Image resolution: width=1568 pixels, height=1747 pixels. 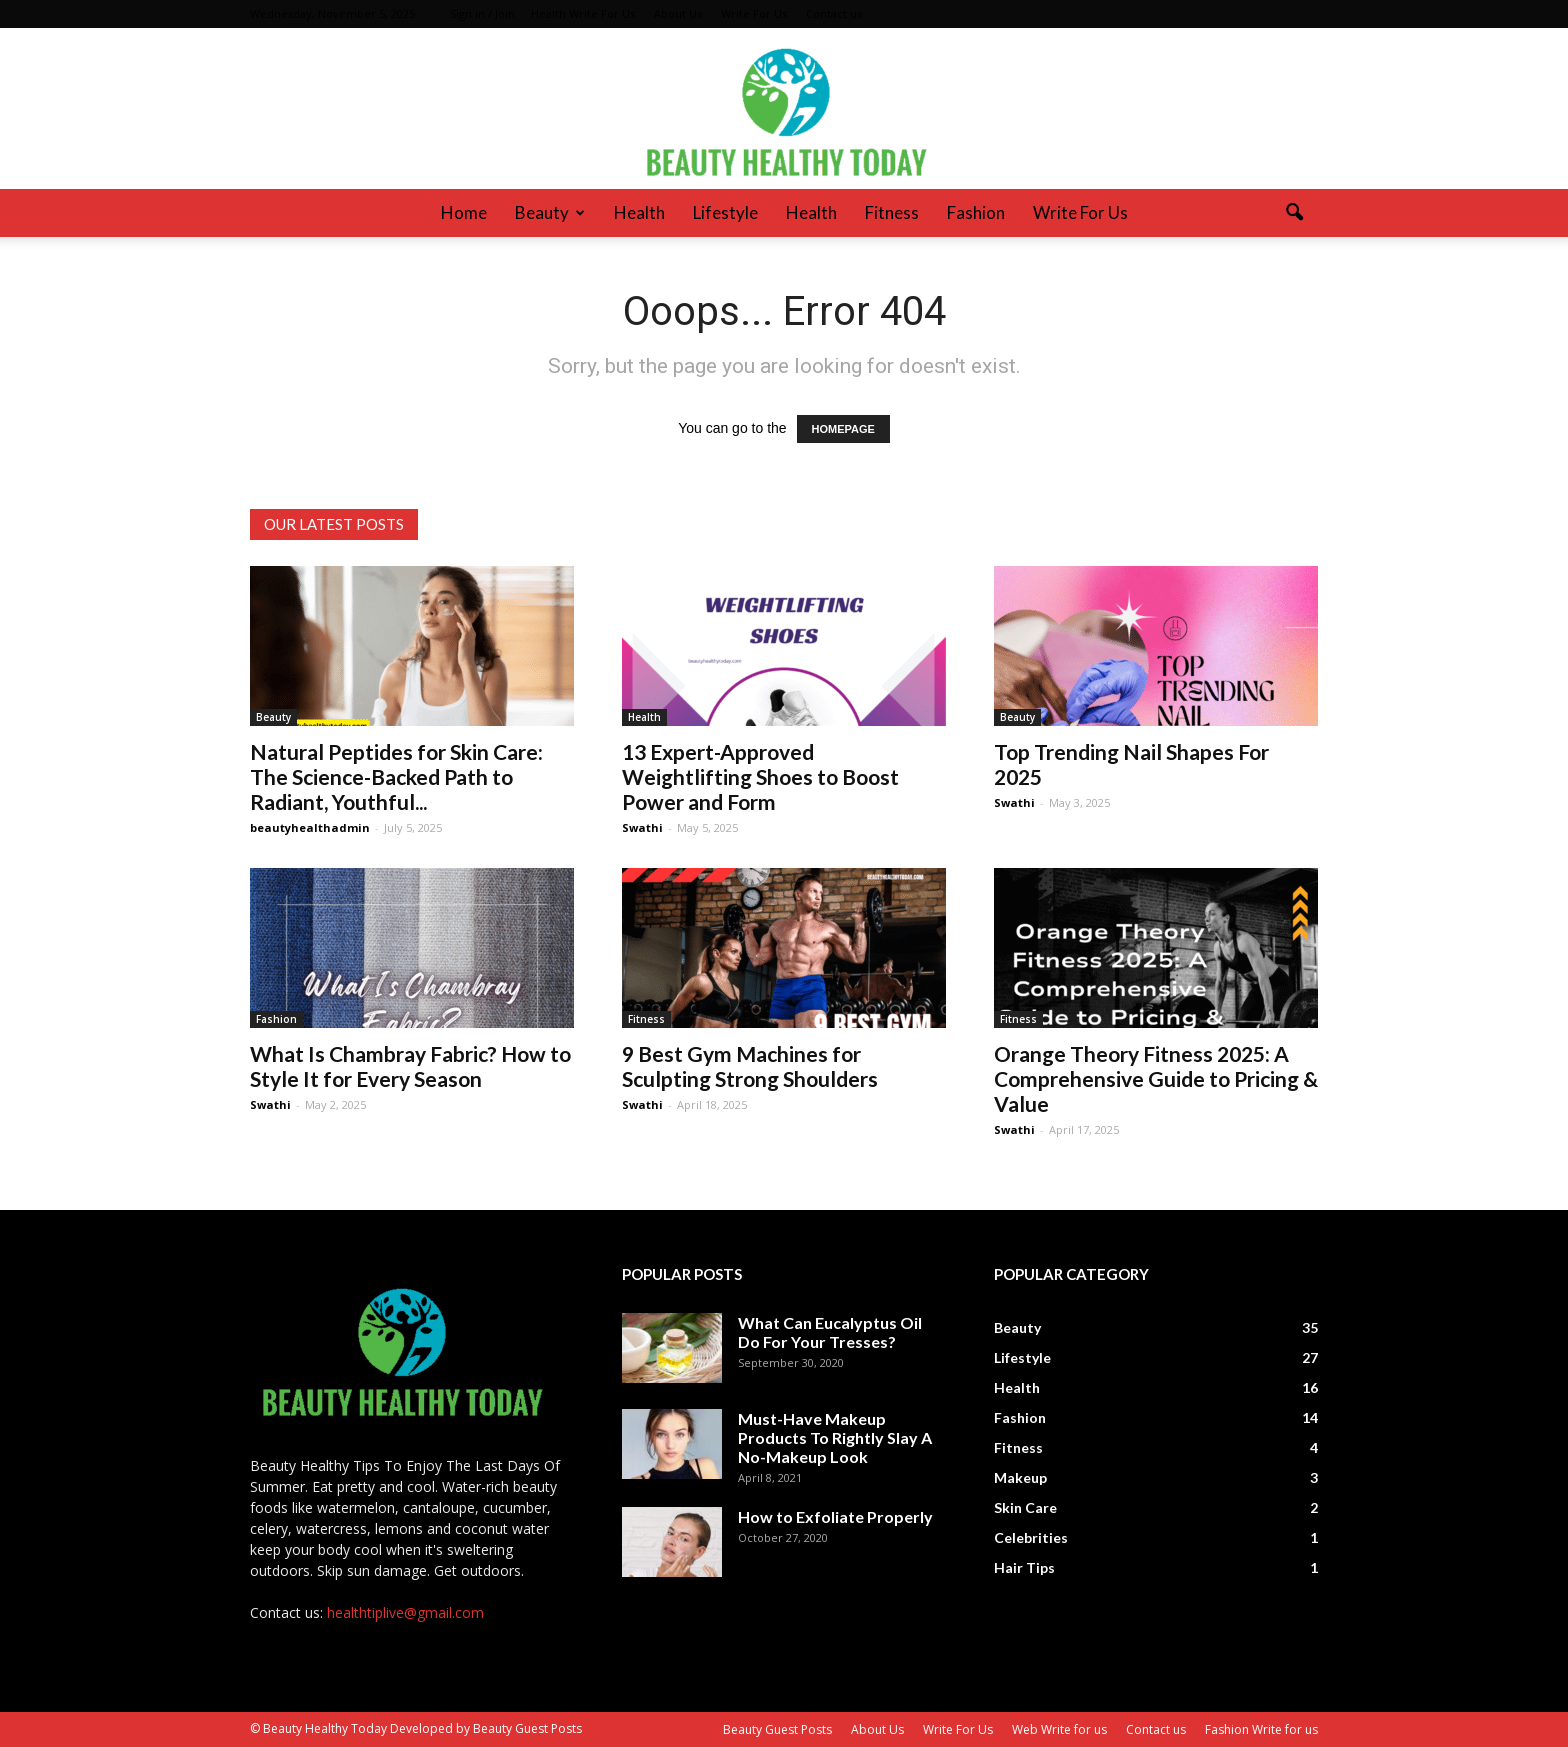 I want to click on Beauty Guest Posts, so click(x=777, y=1729).